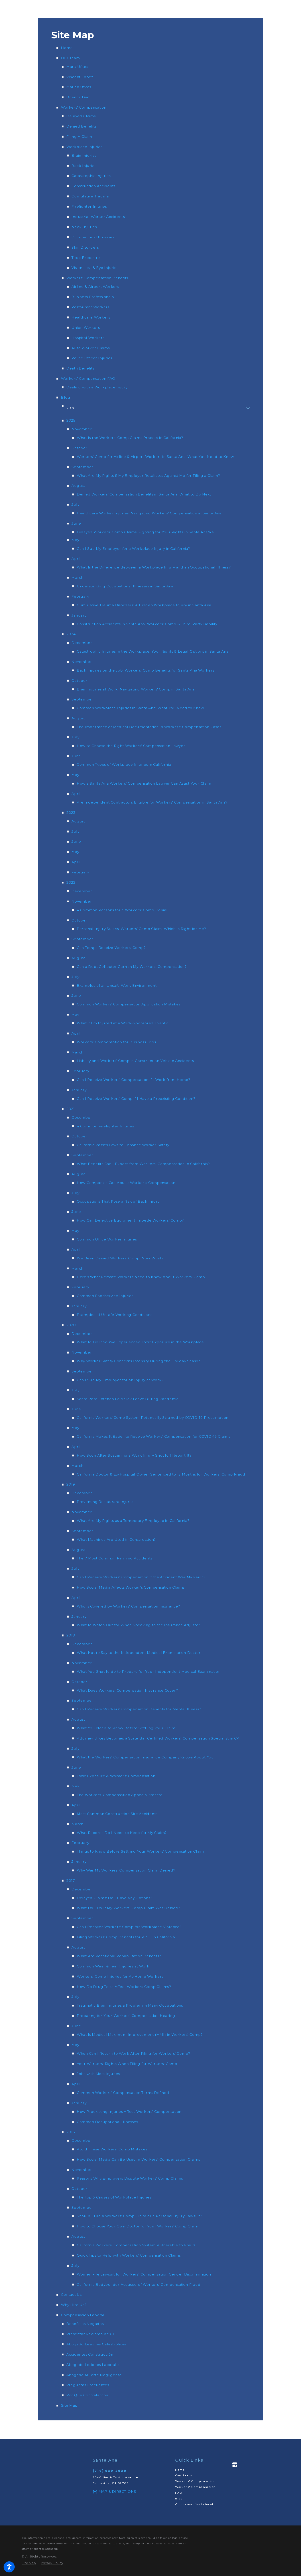  What do you see at coordinates (9, 2566) in the screenshot?
I see `[button]` at bounding box center [9, 2566].